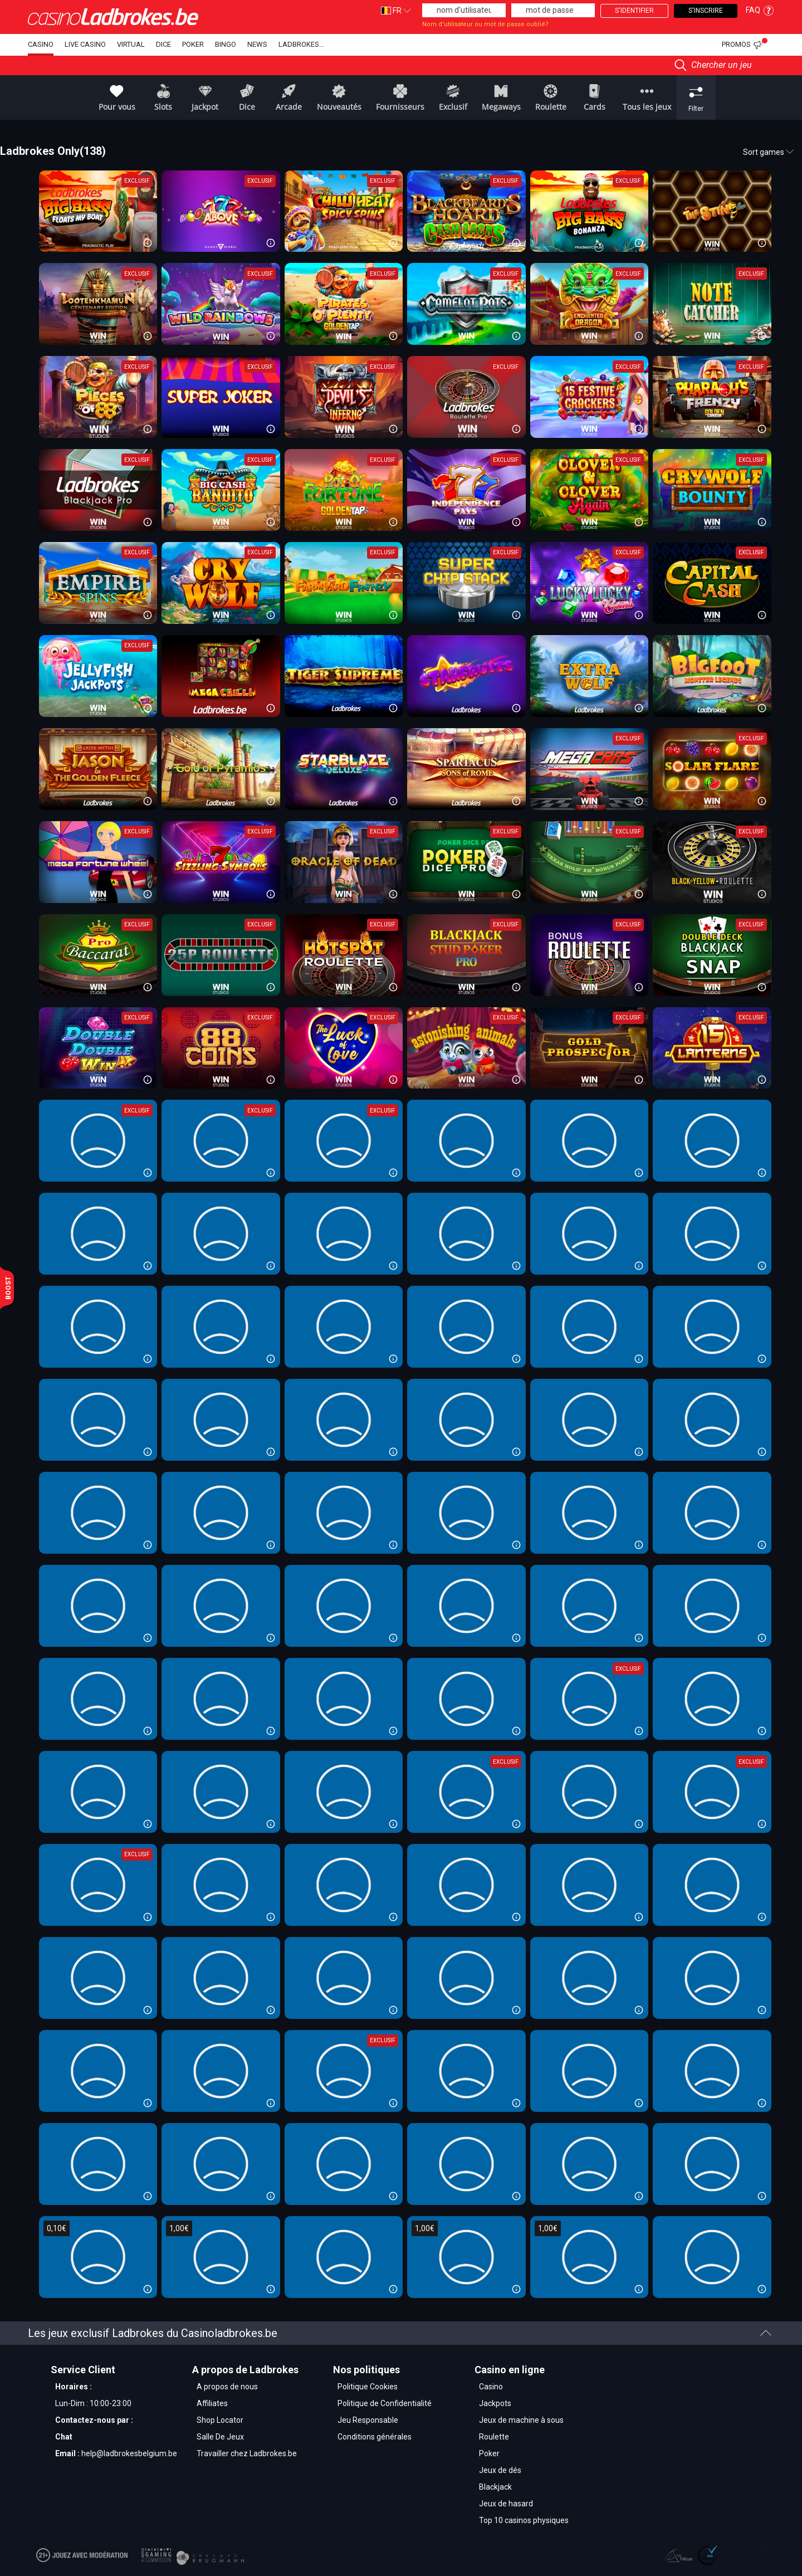 This screenshot has width=802, height=2576. What do you see at coordinates (247, 2453) in the screenshot?
I see `Travailler chez Ladbrokes.be` at bounding box center [247, 2453].